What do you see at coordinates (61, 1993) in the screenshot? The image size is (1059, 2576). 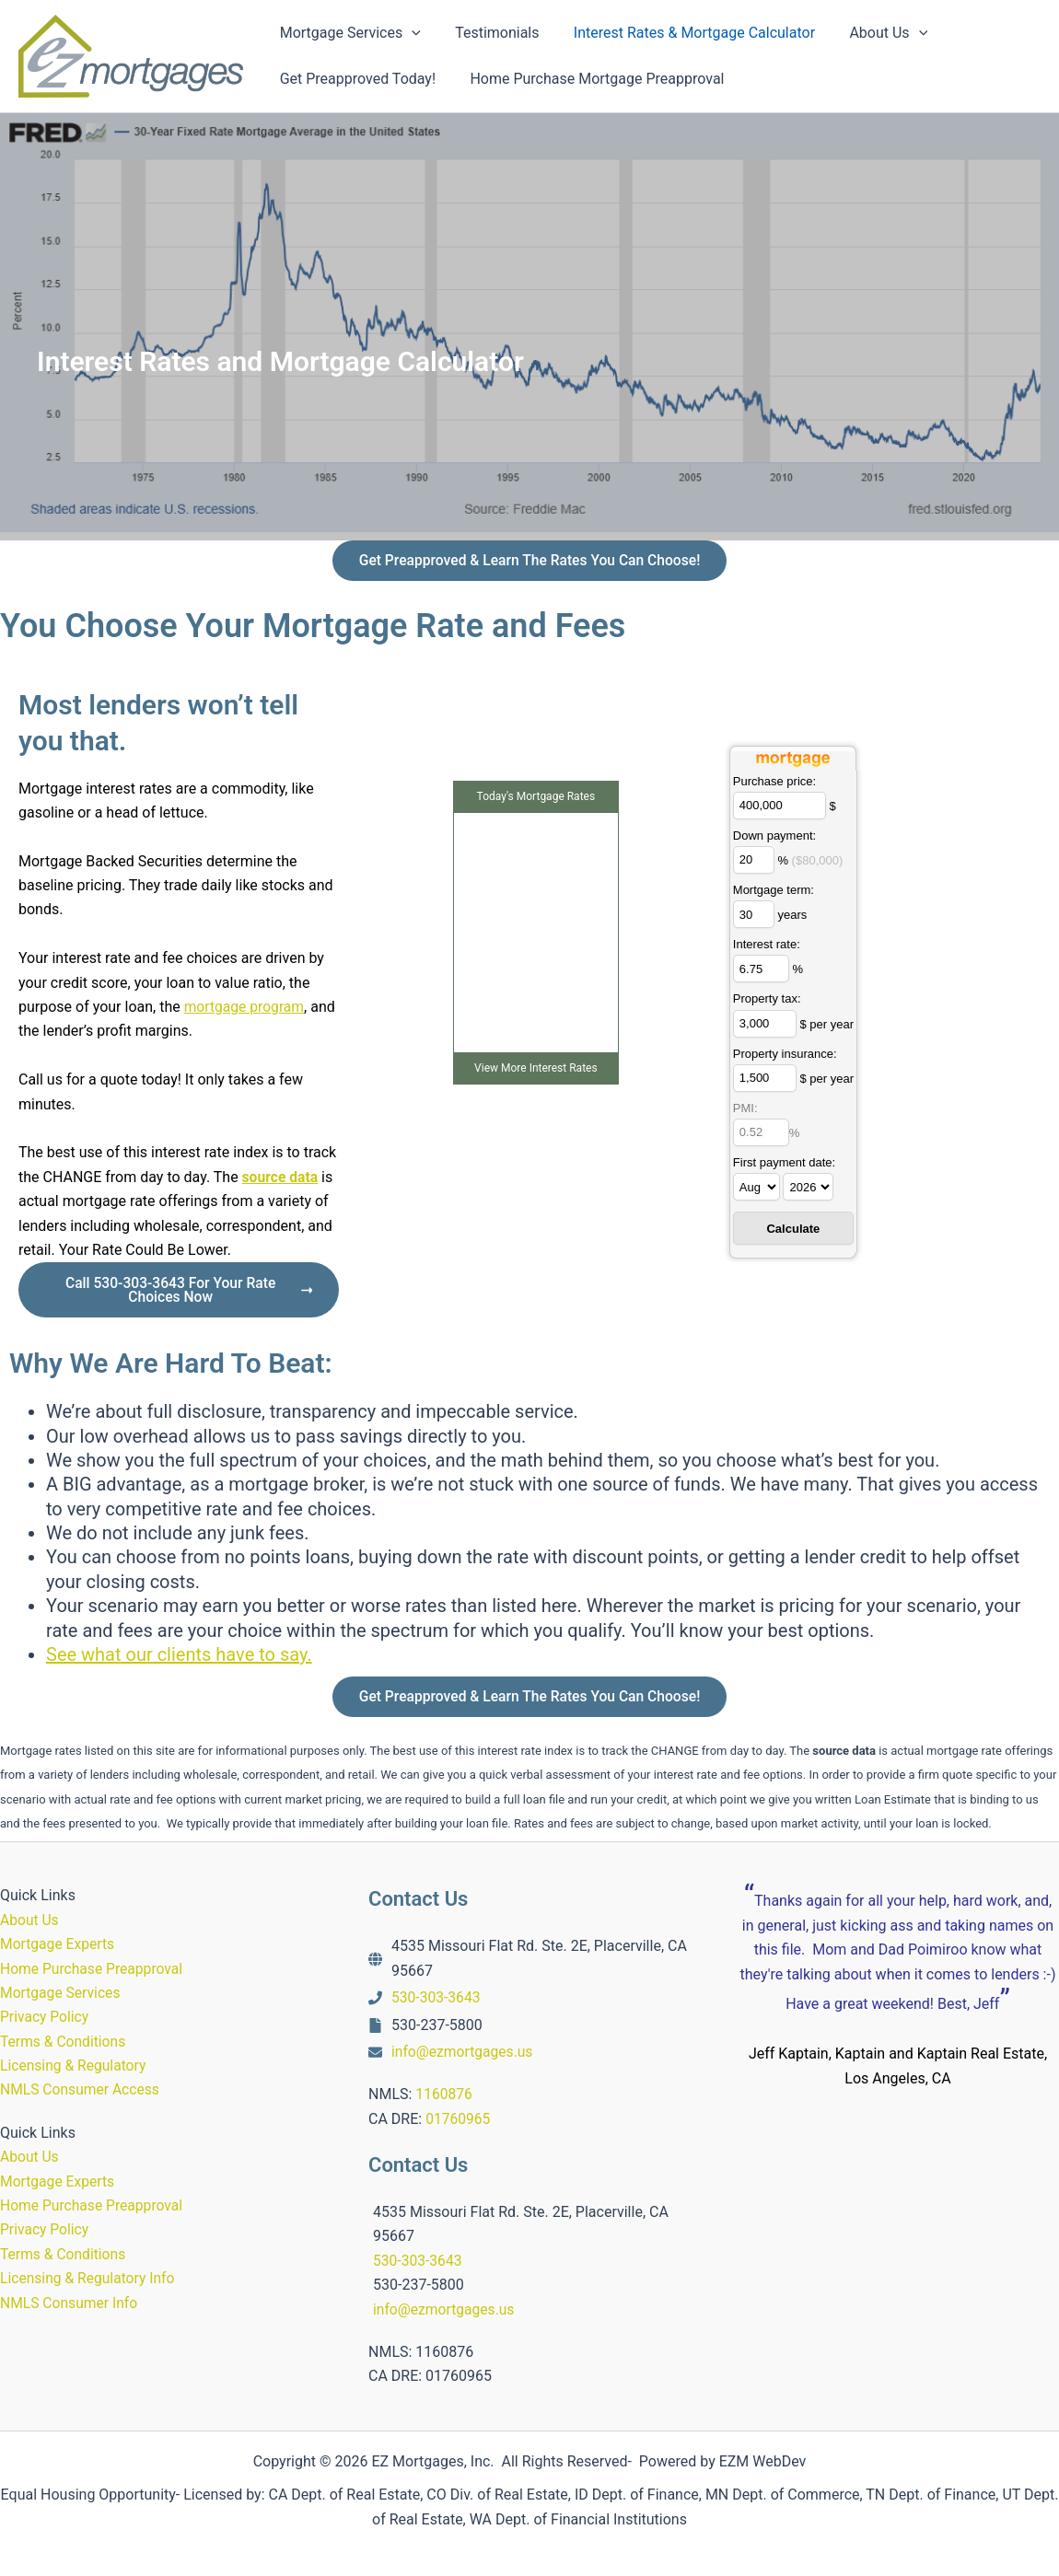 I see `Mortgage Services` at bounding box center [61, 1993].